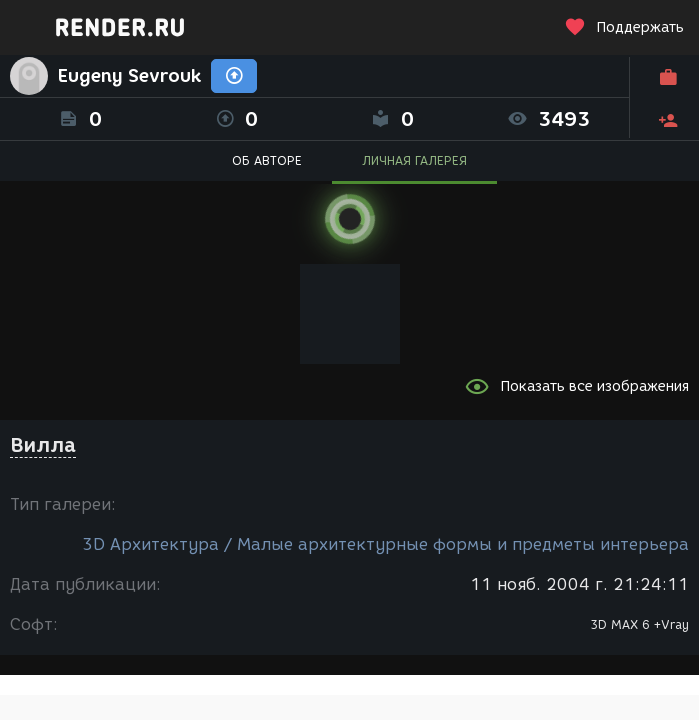 Image resolution: width=699 pixels, height=720 pixels. Describe the element at coordinates (385, 544) in the screenshot. I see `3D Архитектура / Малые архитектурные формы и предметы интерьера` at that location.